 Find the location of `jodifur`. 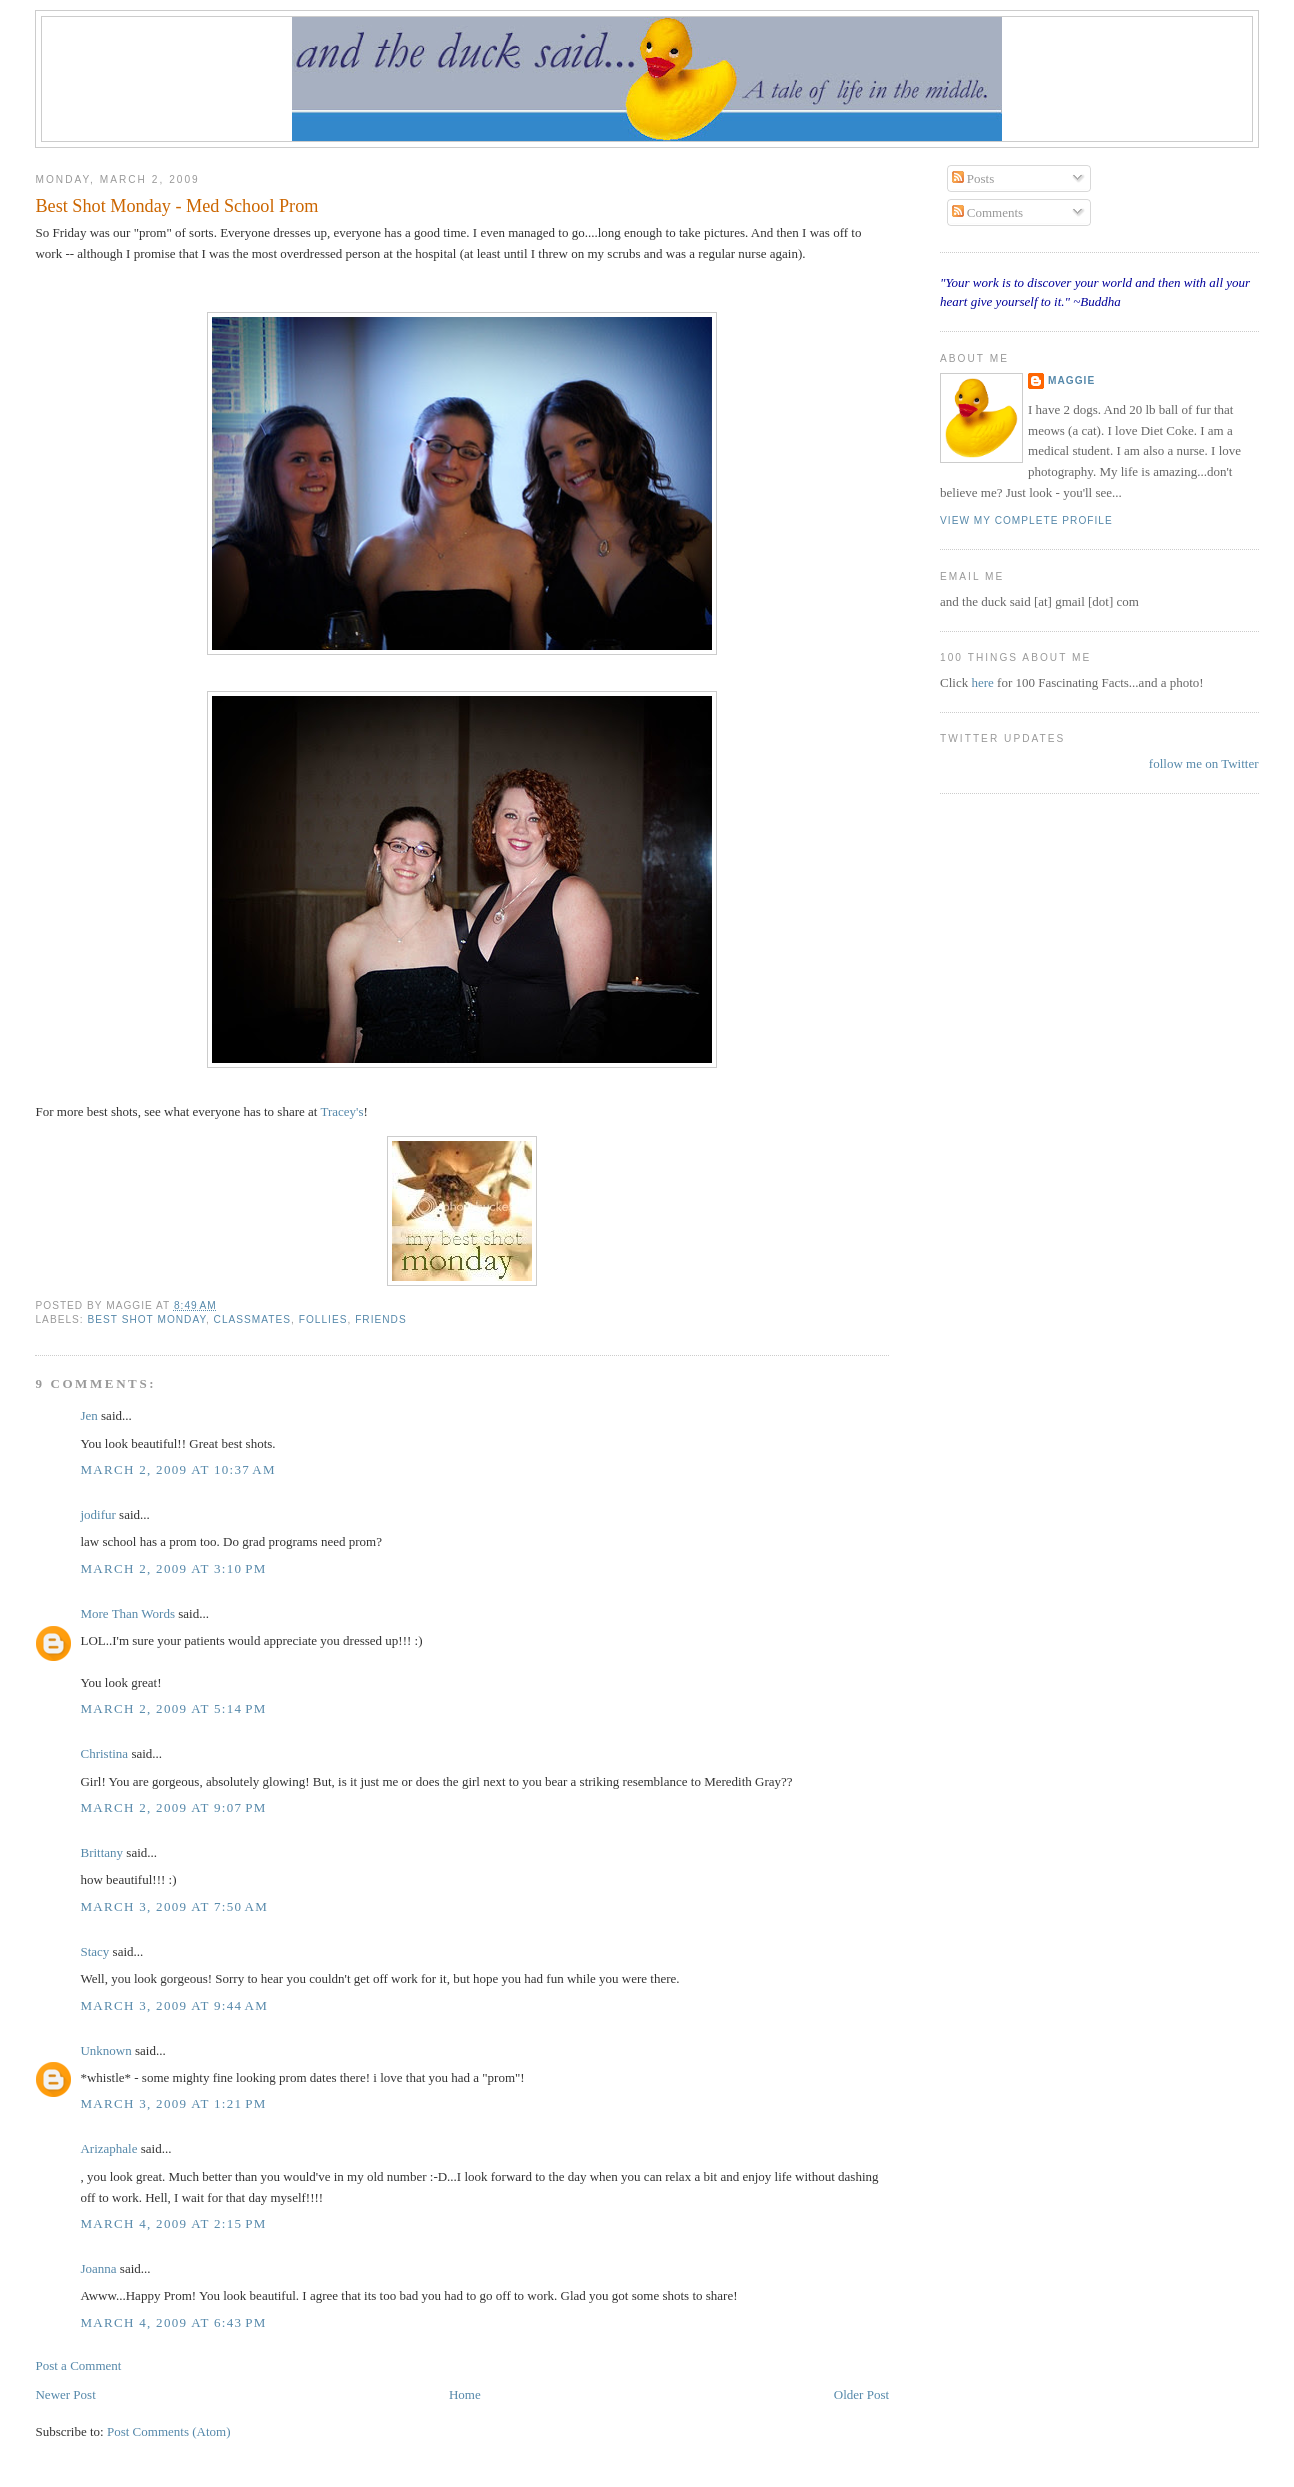

jodifur is located at coordinates (97, 1514).